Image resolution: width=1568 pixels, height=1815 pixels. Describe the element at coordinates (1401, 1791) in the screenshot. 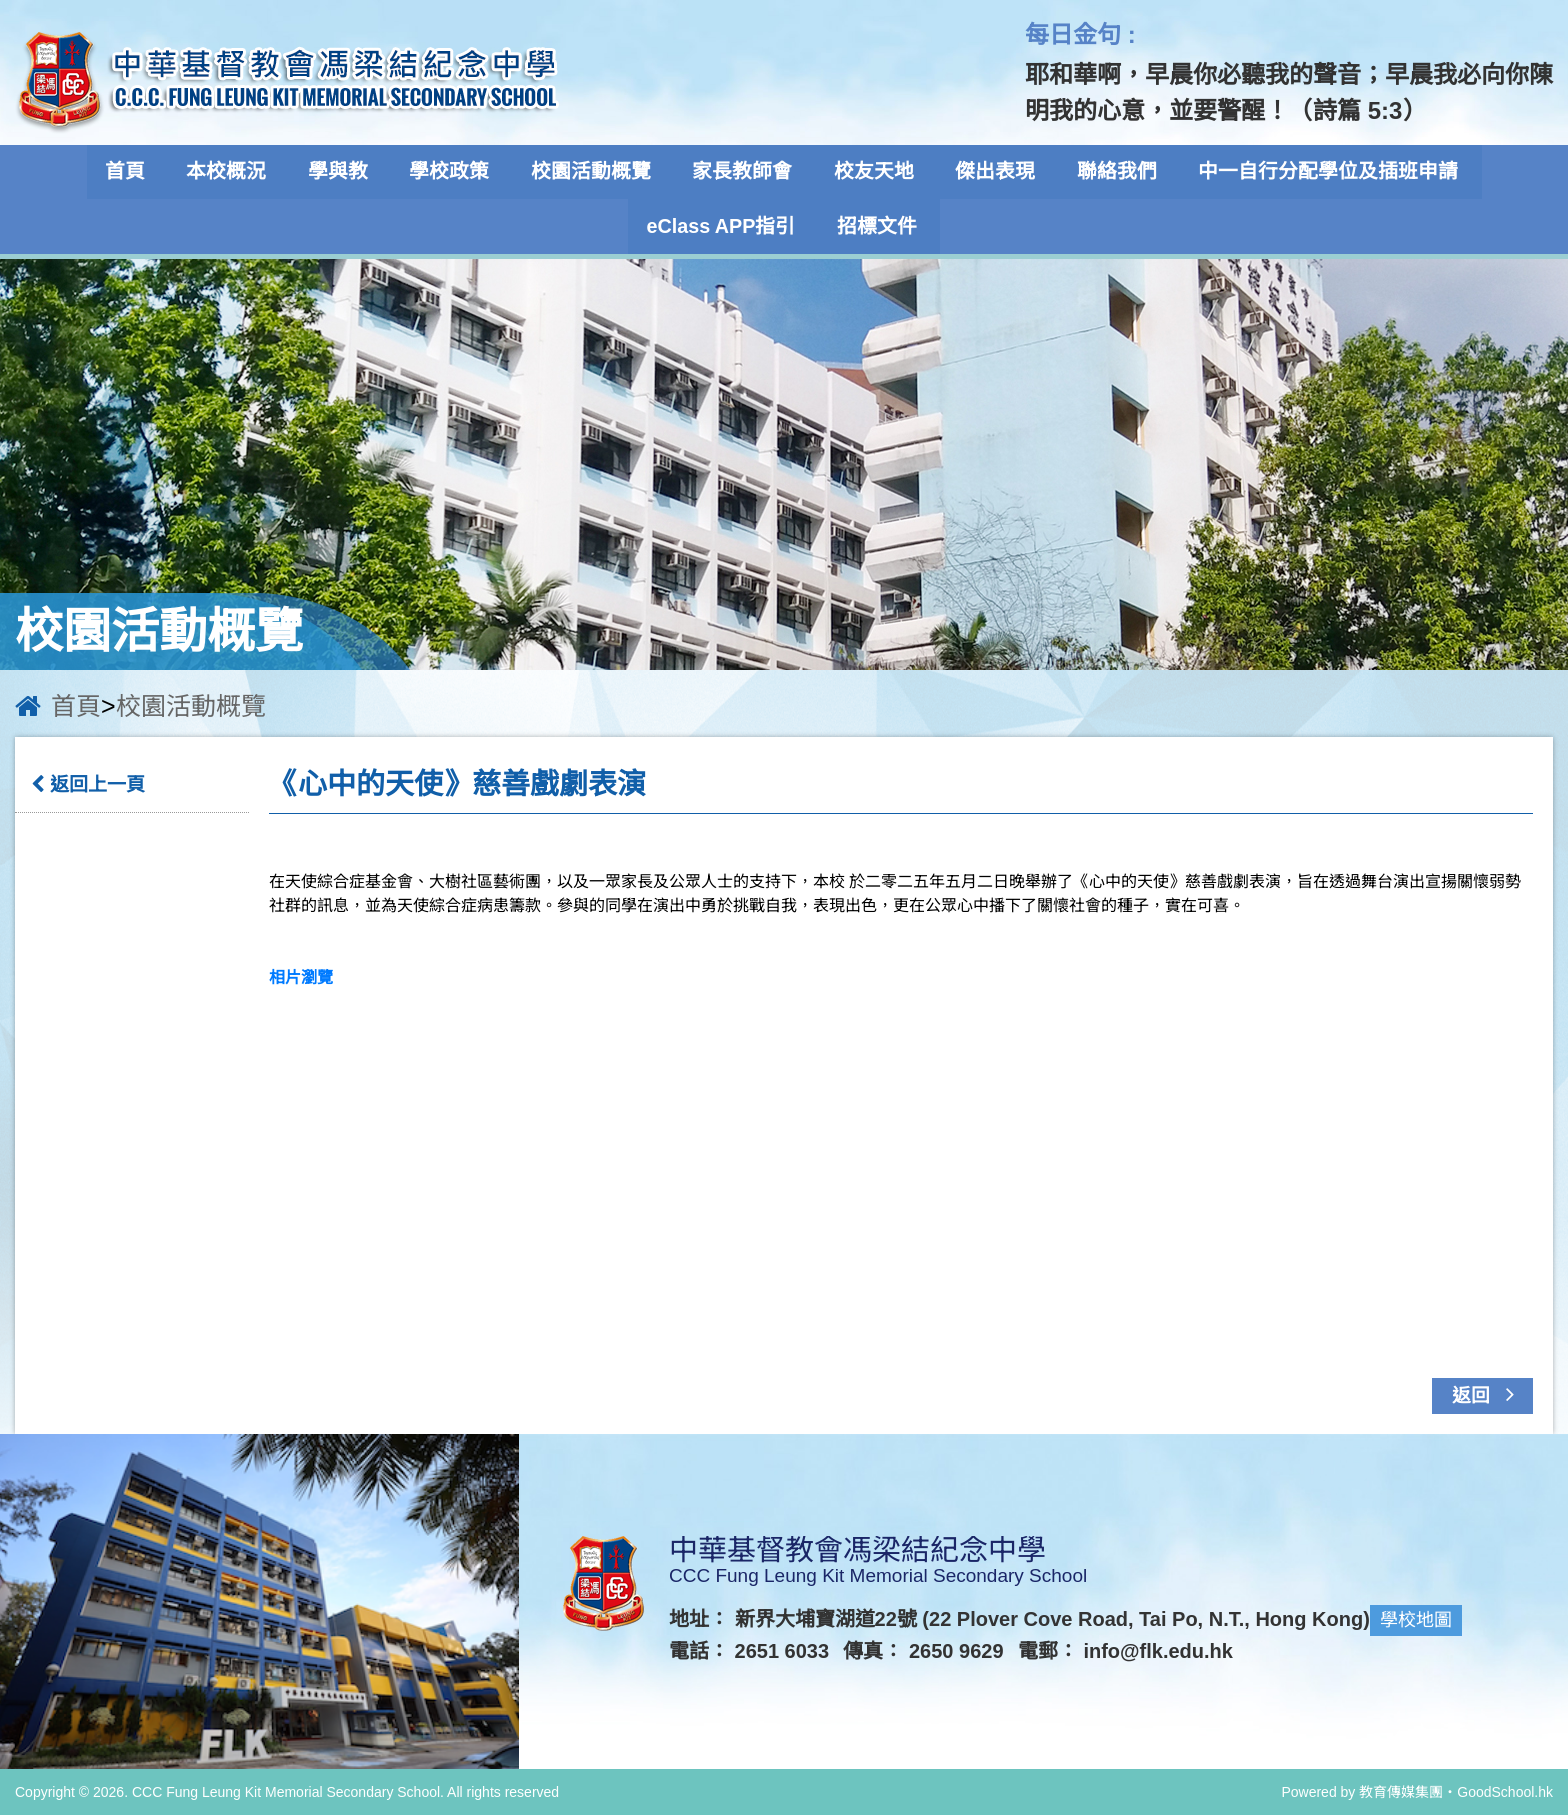

I see `教育傳媒集團` at that location.